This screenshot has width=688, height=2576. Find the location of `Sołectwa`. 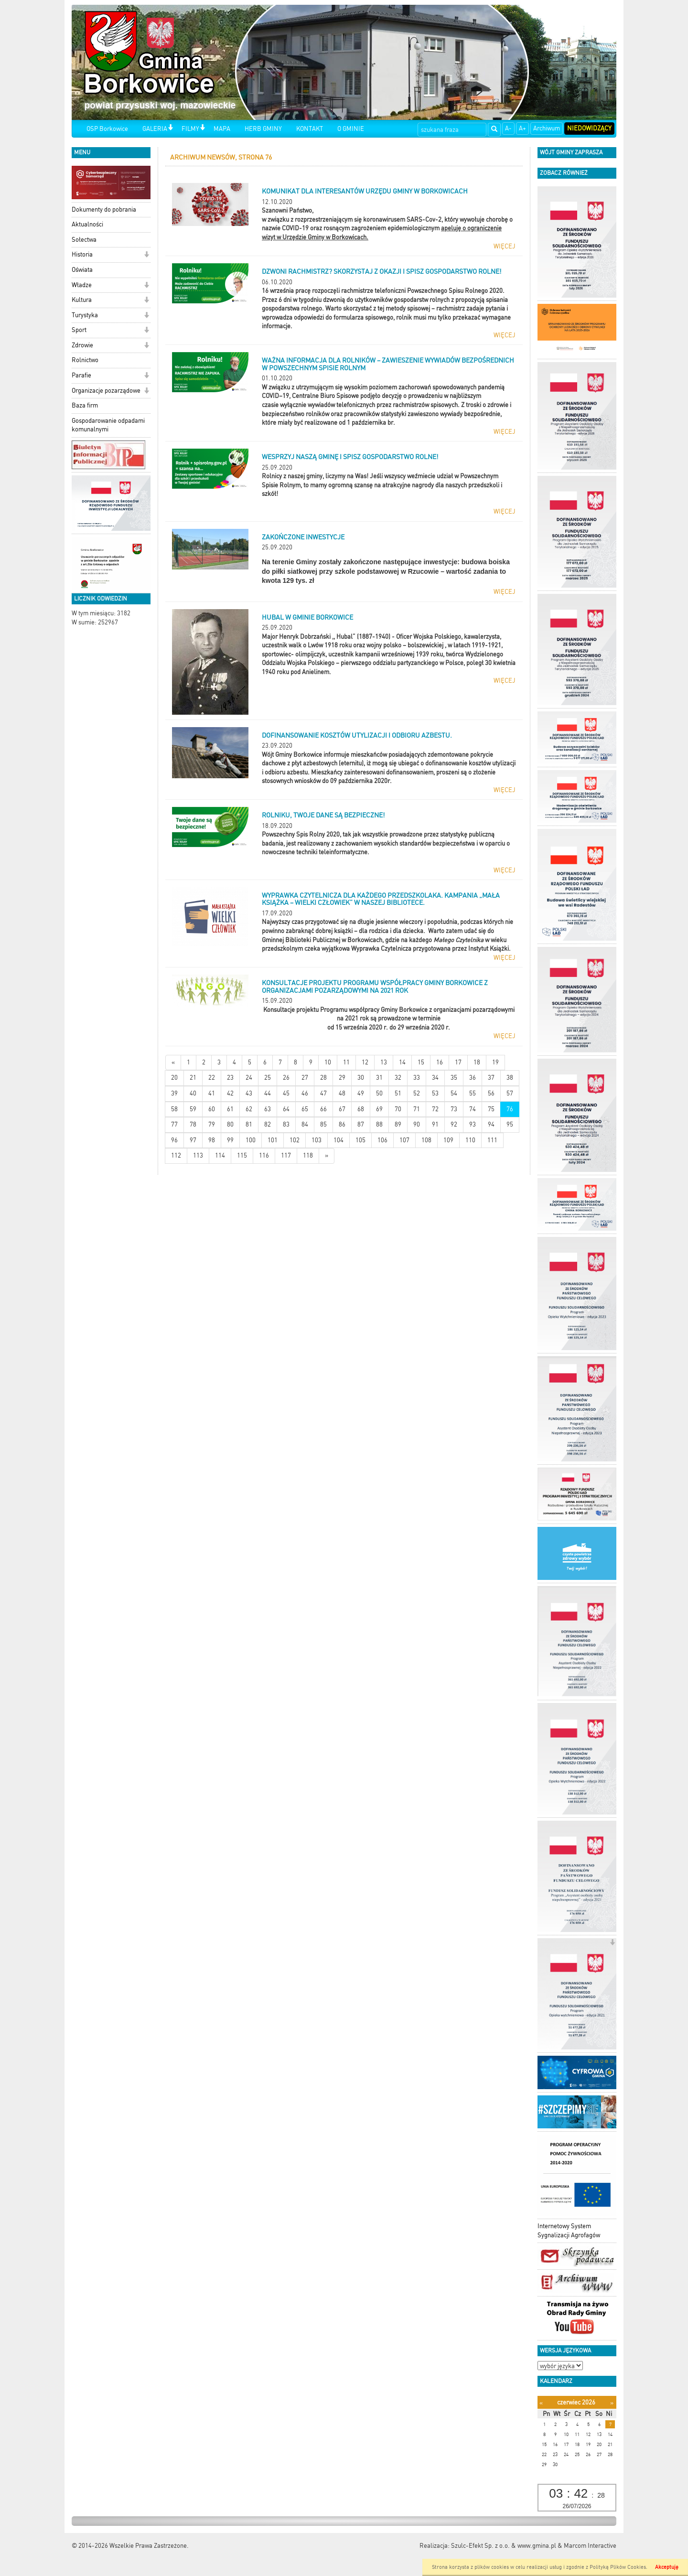

Sołectwa is located at coordinates (84, 239).